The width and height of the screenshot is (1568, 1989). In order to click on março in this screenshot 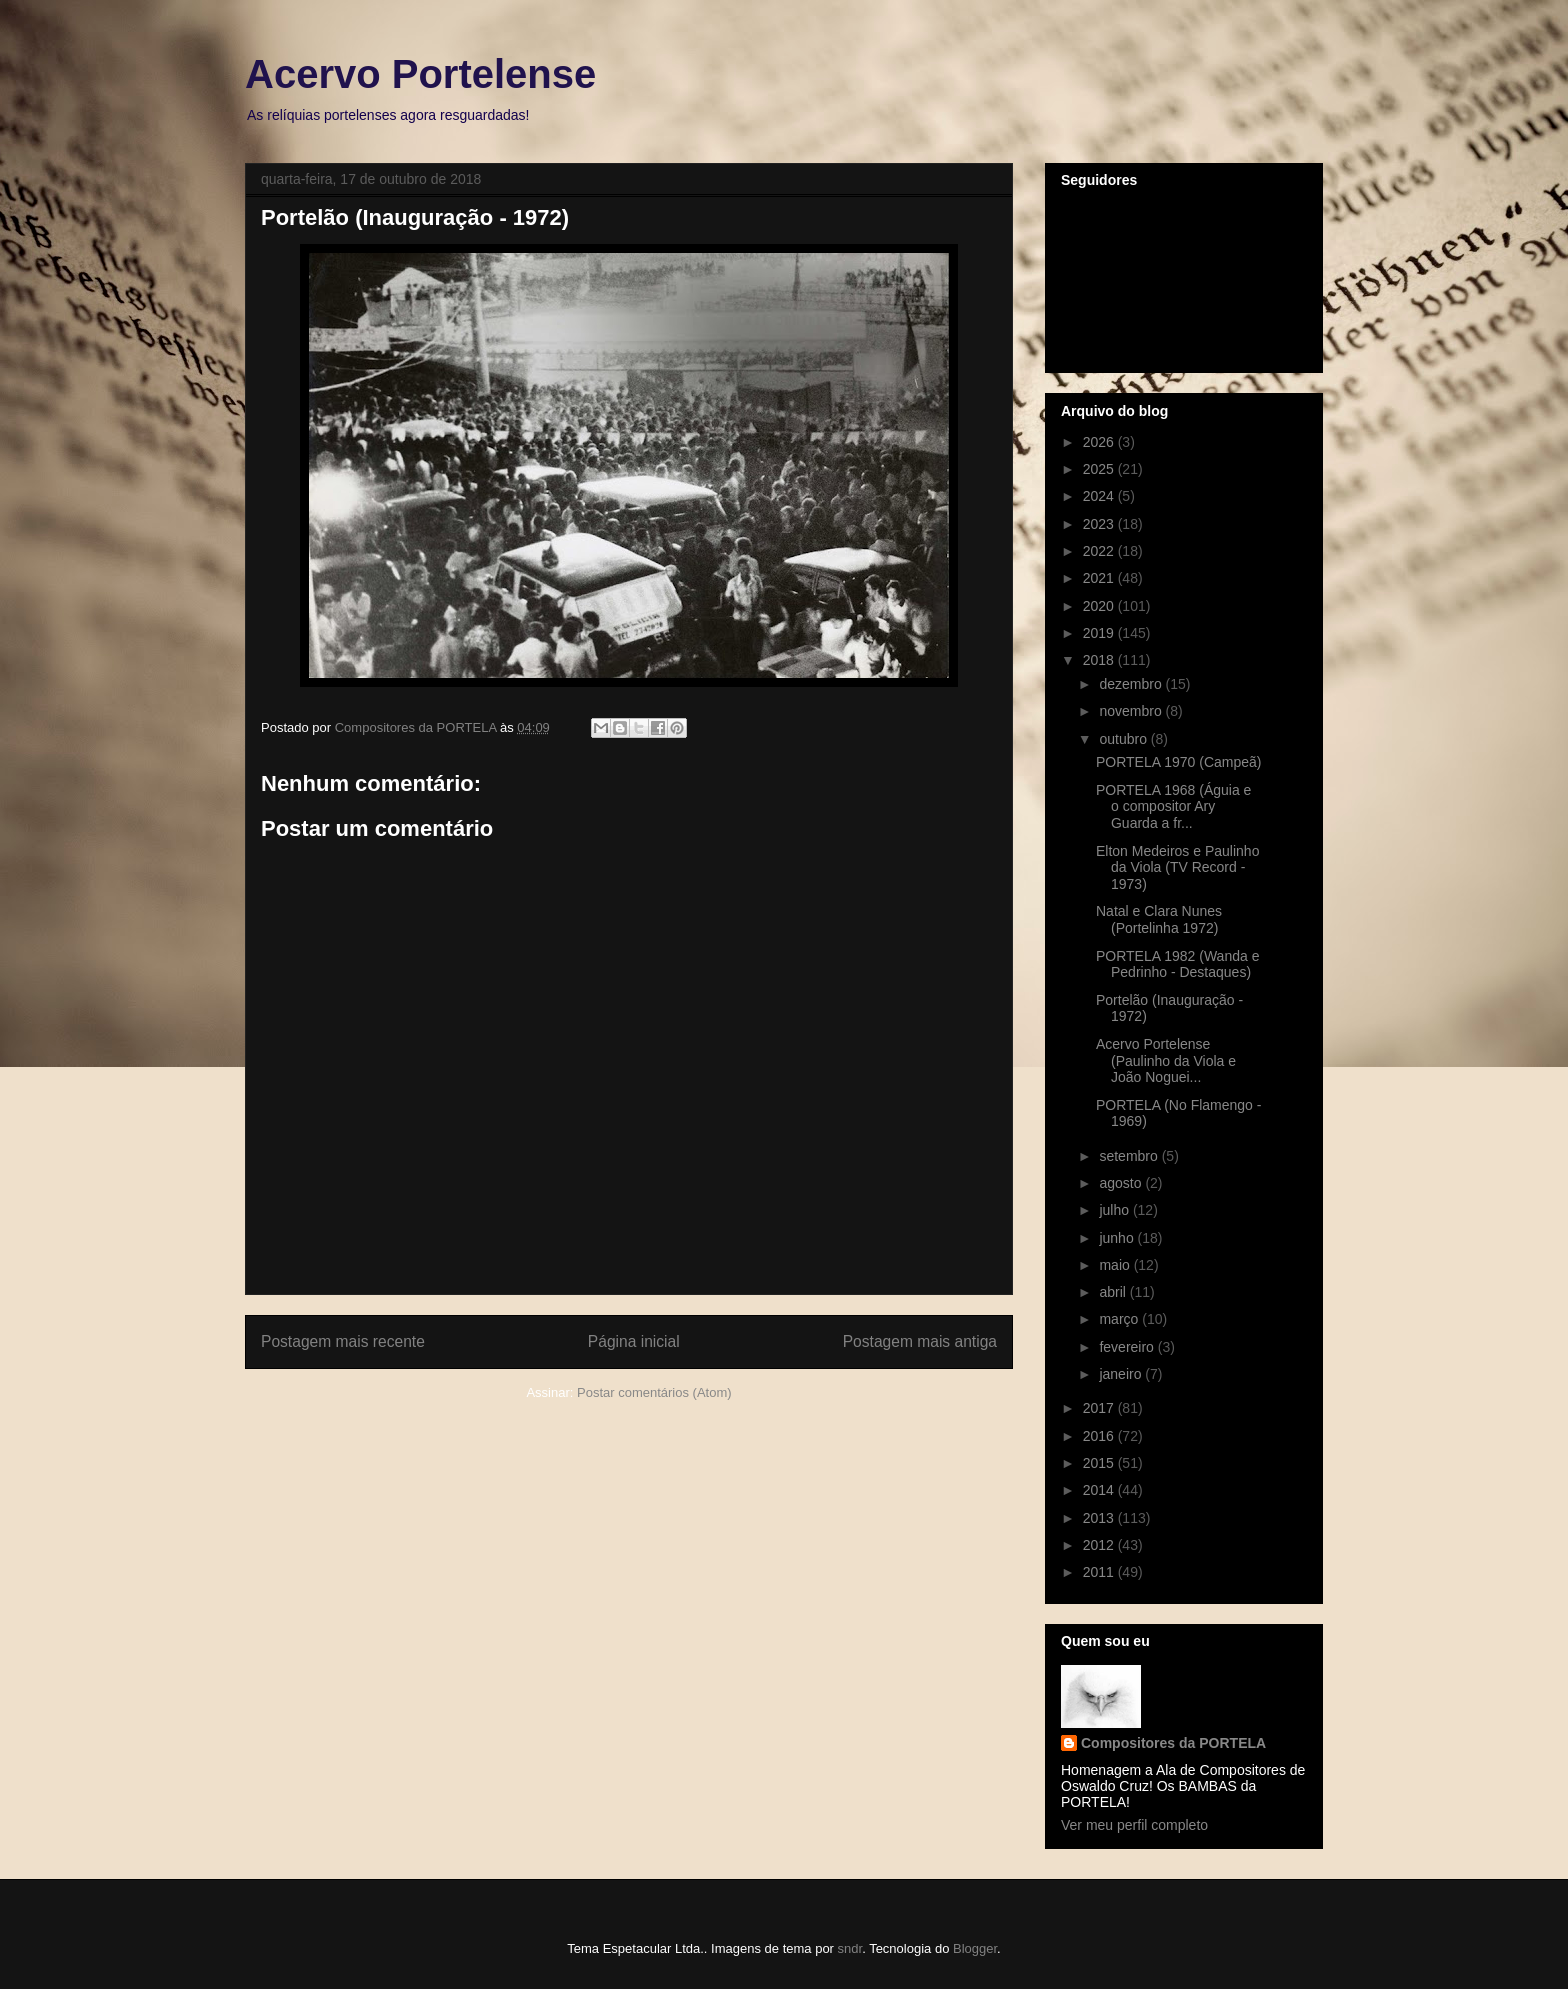, I will do `click(1120, 1319)`.